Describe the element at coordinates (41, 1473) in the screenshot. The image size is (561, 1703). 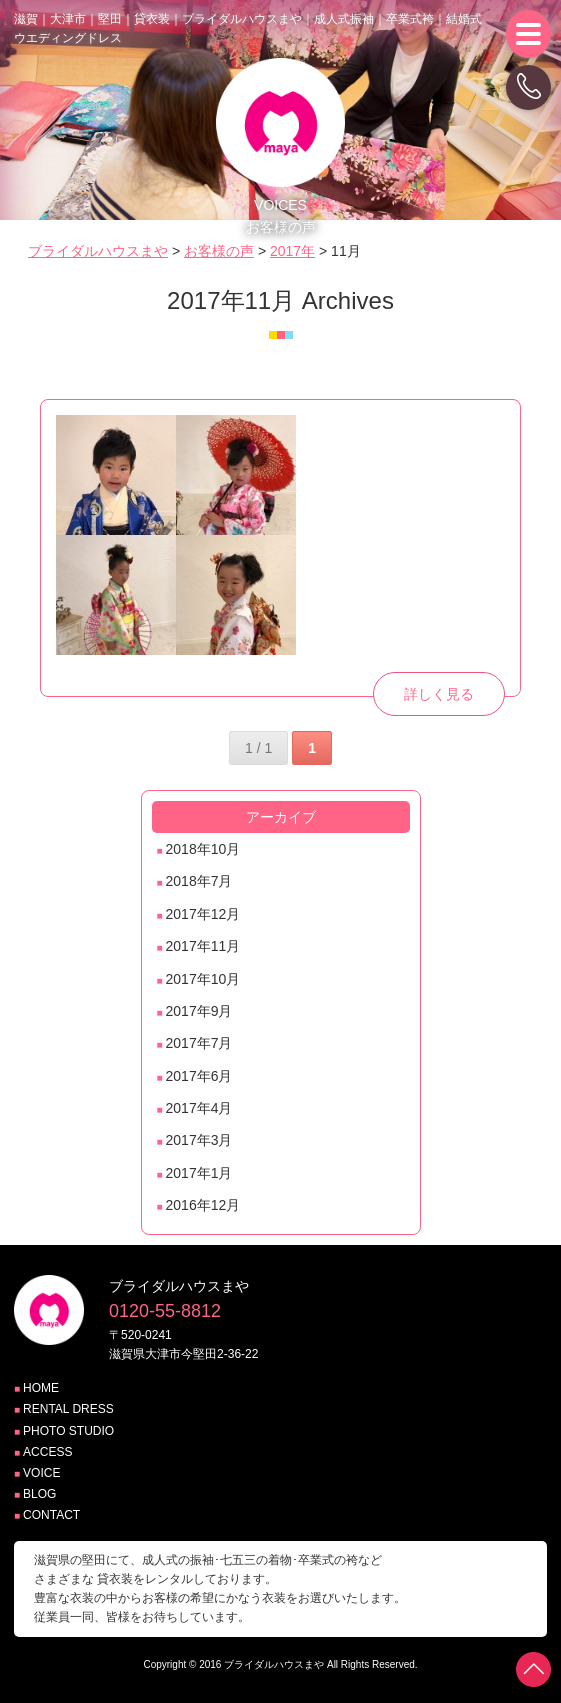
I see `VOICE` at that location.